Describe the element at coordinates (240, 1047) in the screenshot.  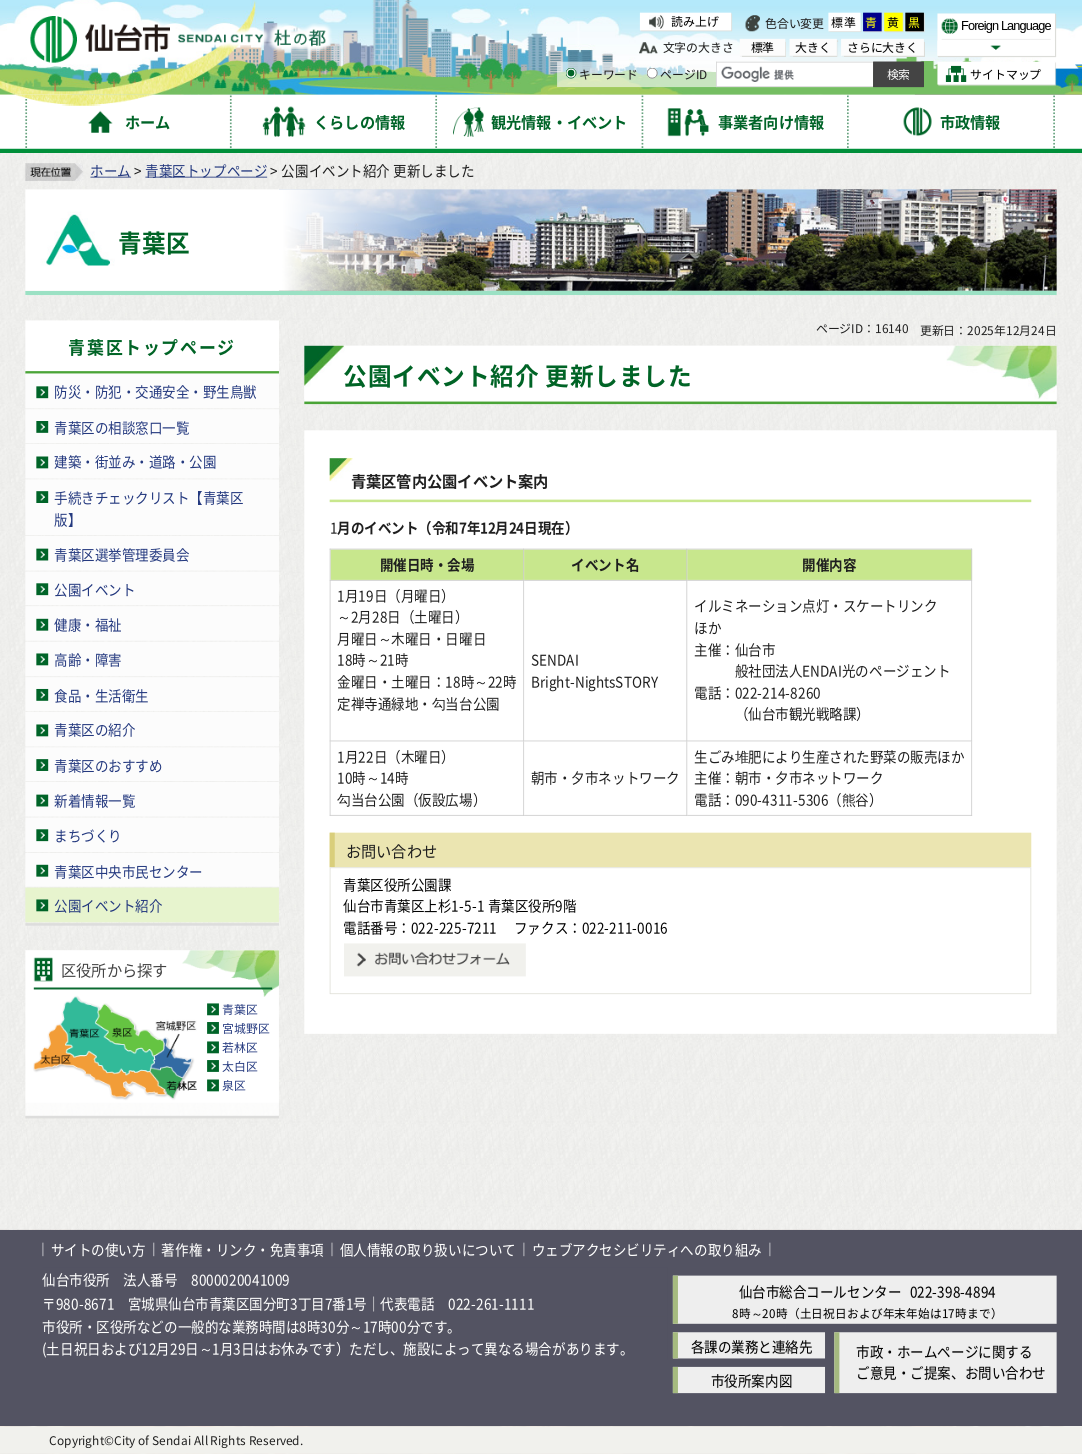
I see `若林区` at that location.